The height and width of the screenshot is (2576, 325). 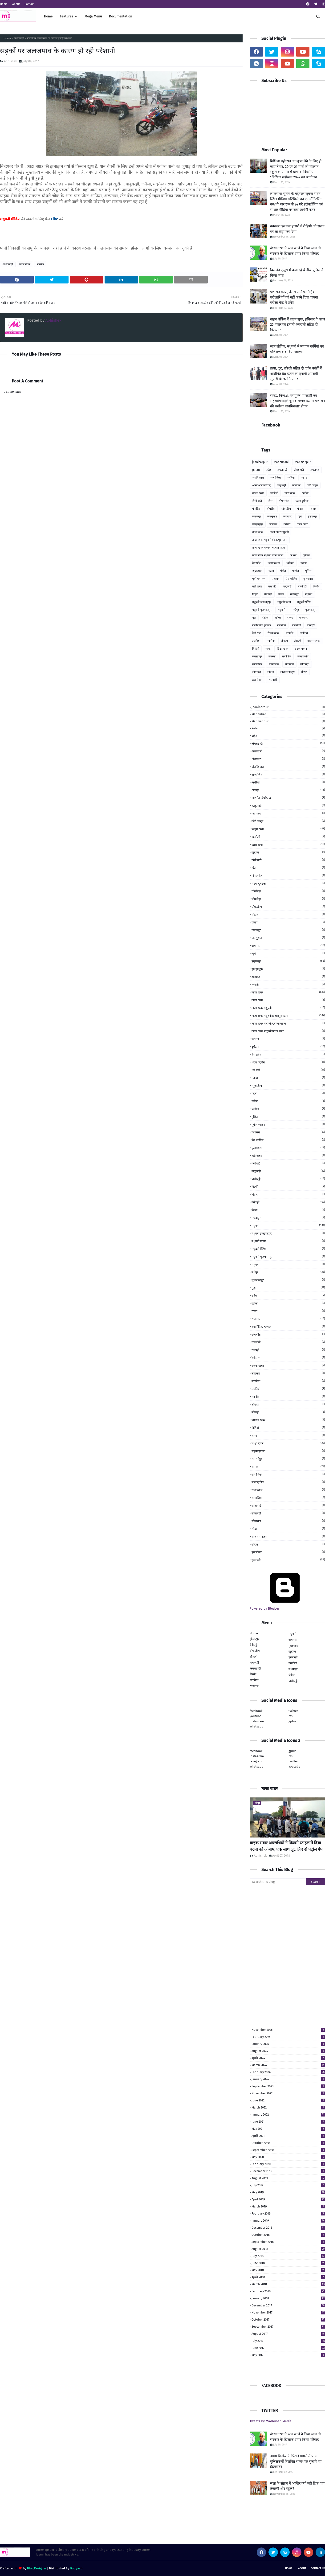 What do you see at coordinates (288, 2277) in the screenshot?
I see `April 2018` at bounding box center [288, 2277].